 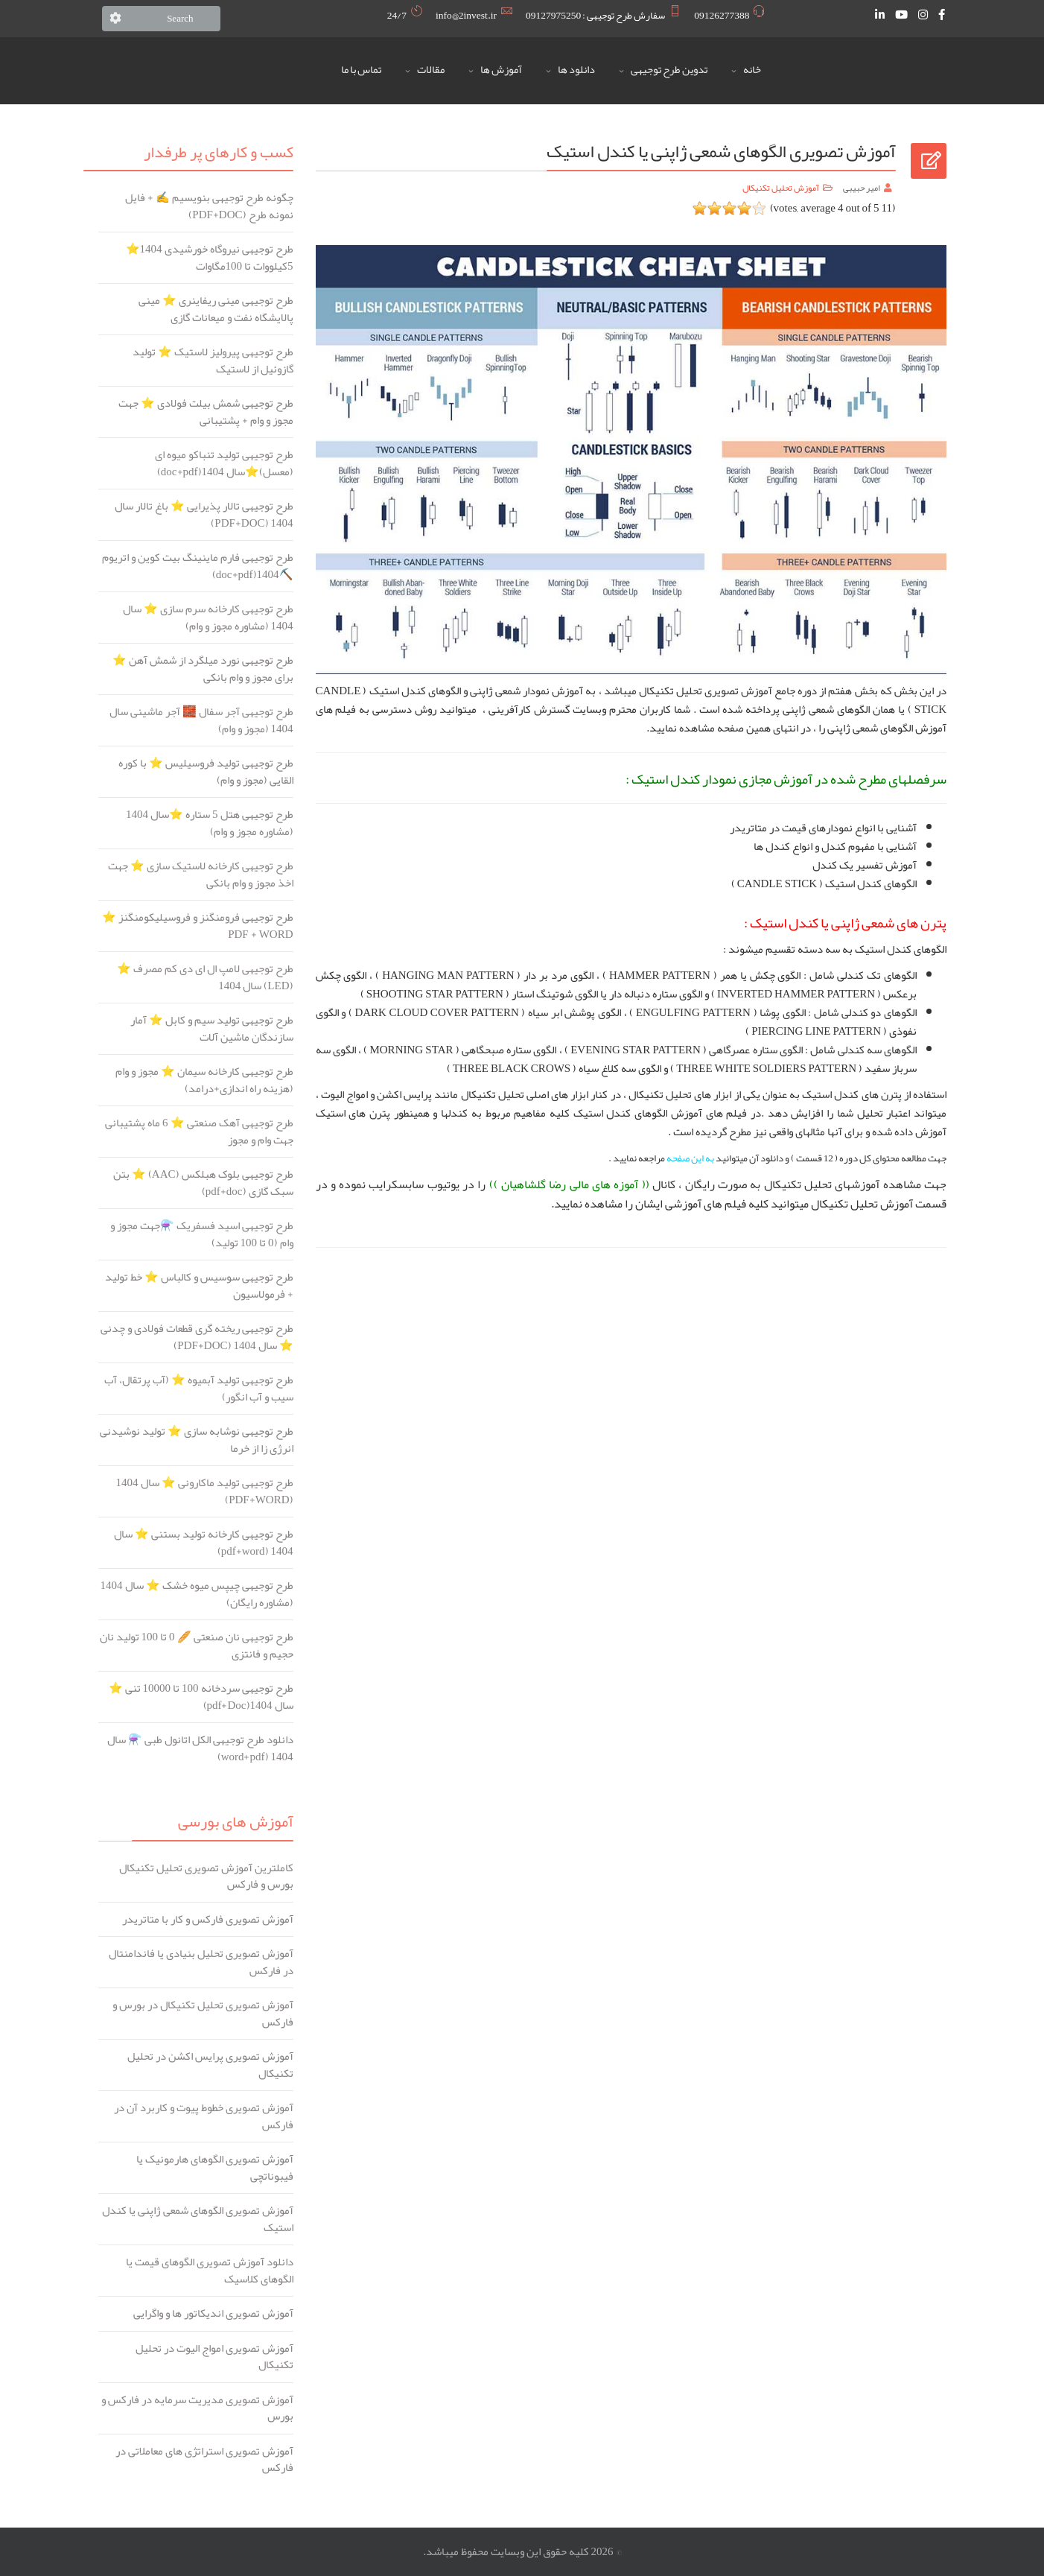 I want to click on طرح توجیهی مینی ریفاینری ⭐️ مینی پالایشگاه نفت و میعانات گازی, so click(x=216, y=309).